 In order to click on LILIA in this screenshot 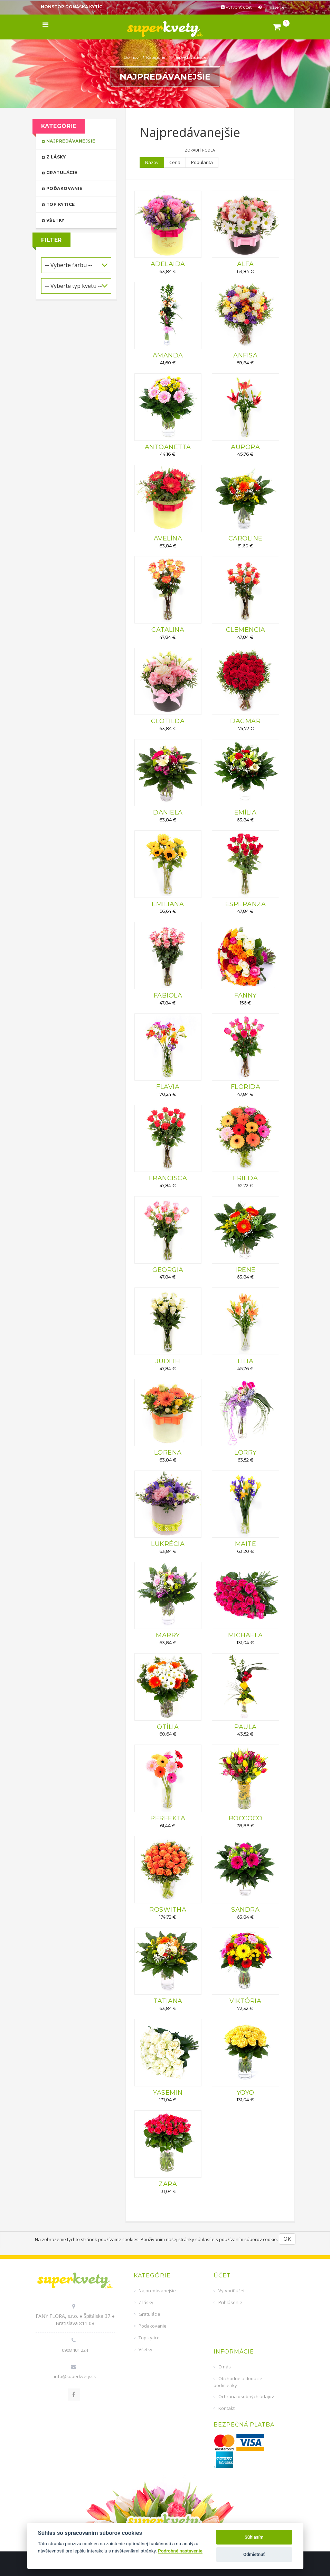, I will do `click(246, 1361)`.